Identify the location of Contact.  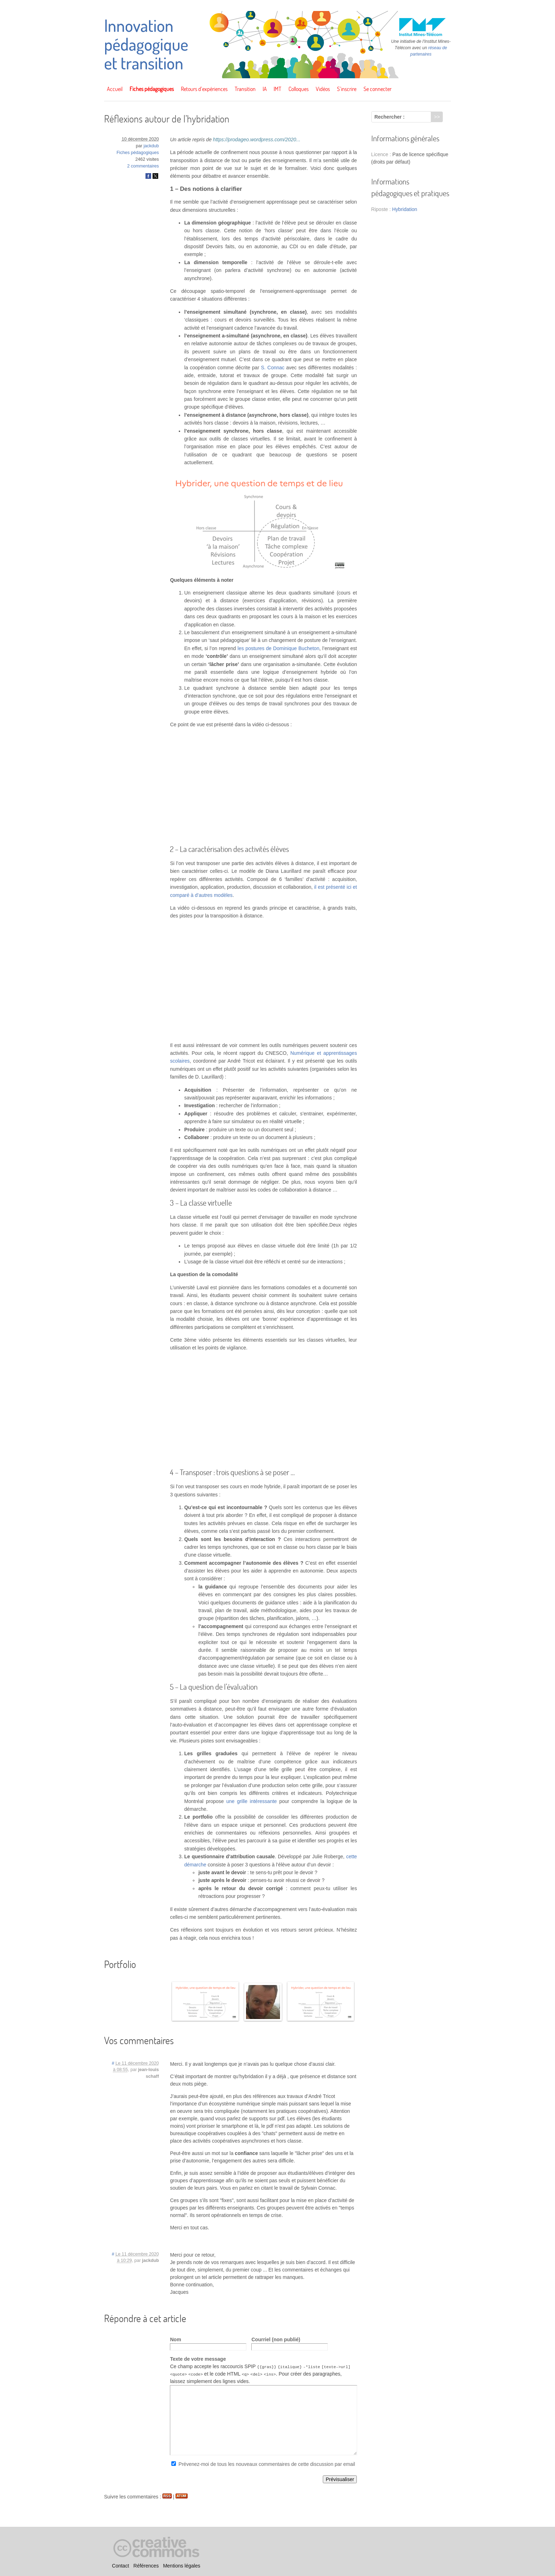
(120, 2566).